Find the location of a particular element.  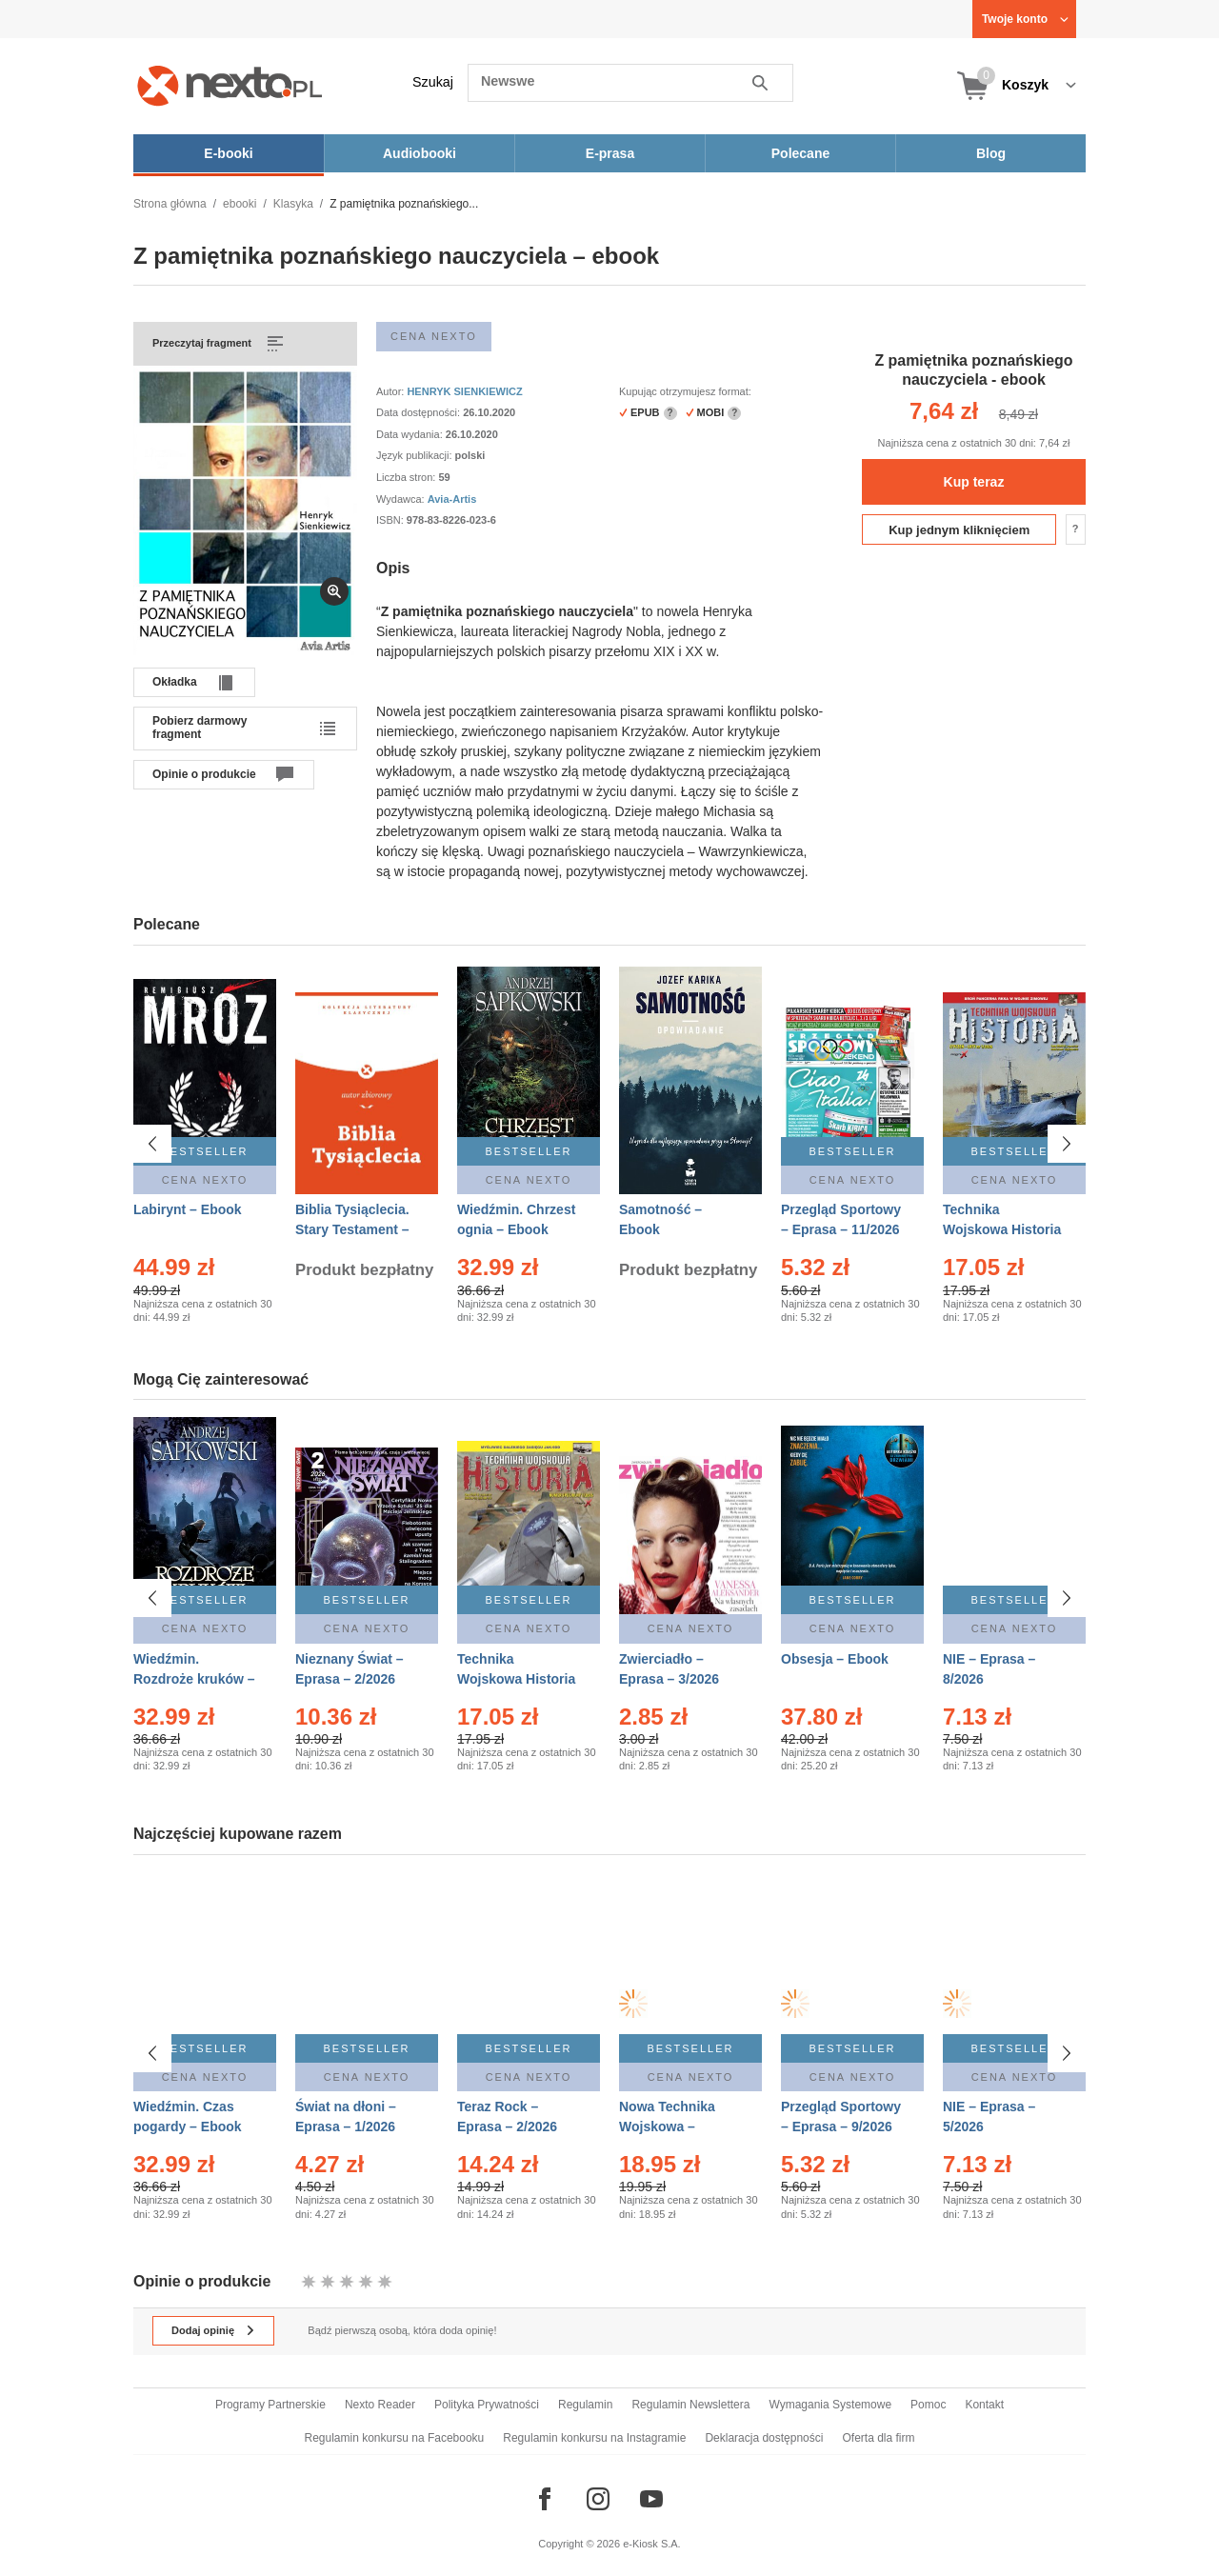

Regulamin konkursu na Instagramie is located at coordinates (594, 2438).